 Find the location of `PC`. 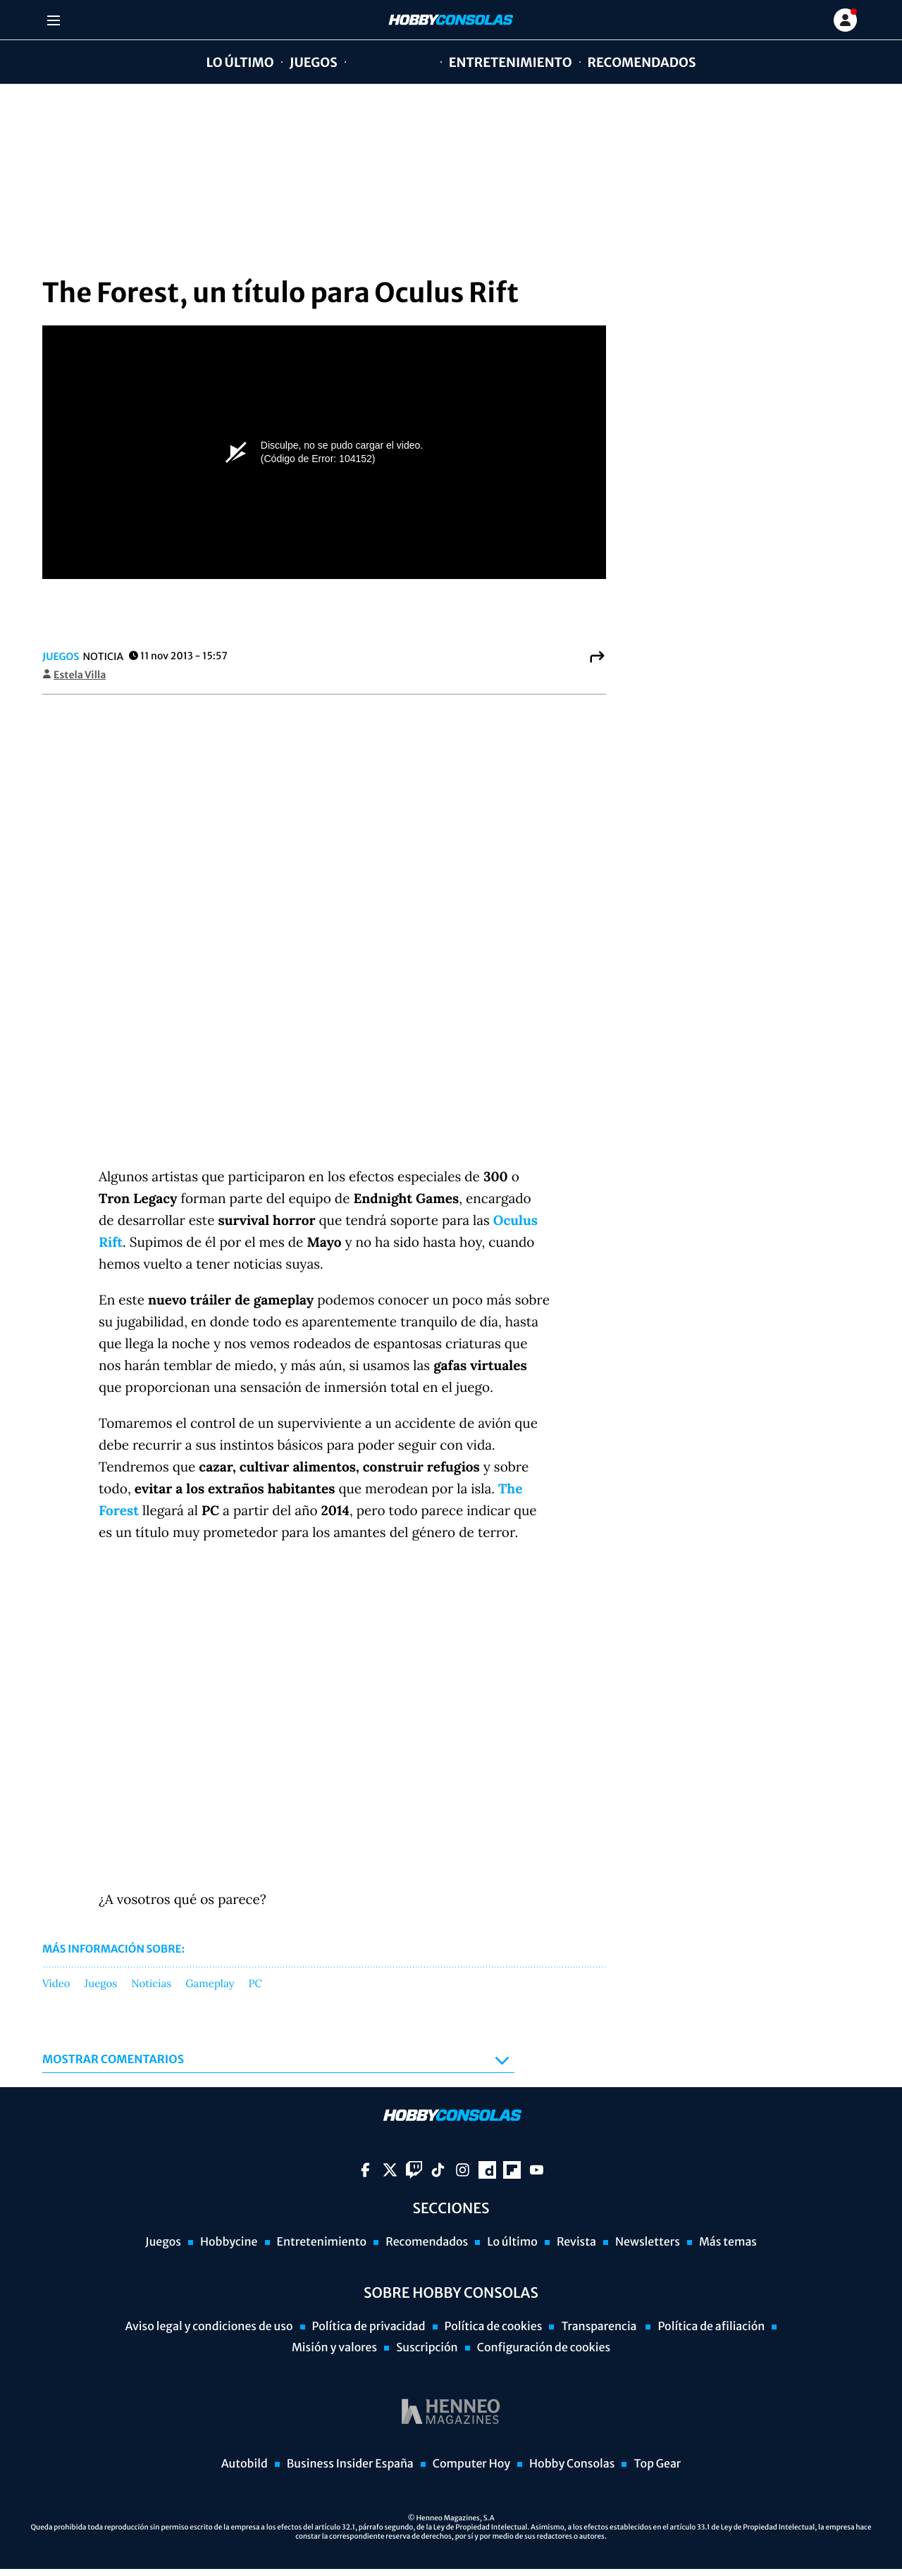

PC is located at coordinates (255, 1984).